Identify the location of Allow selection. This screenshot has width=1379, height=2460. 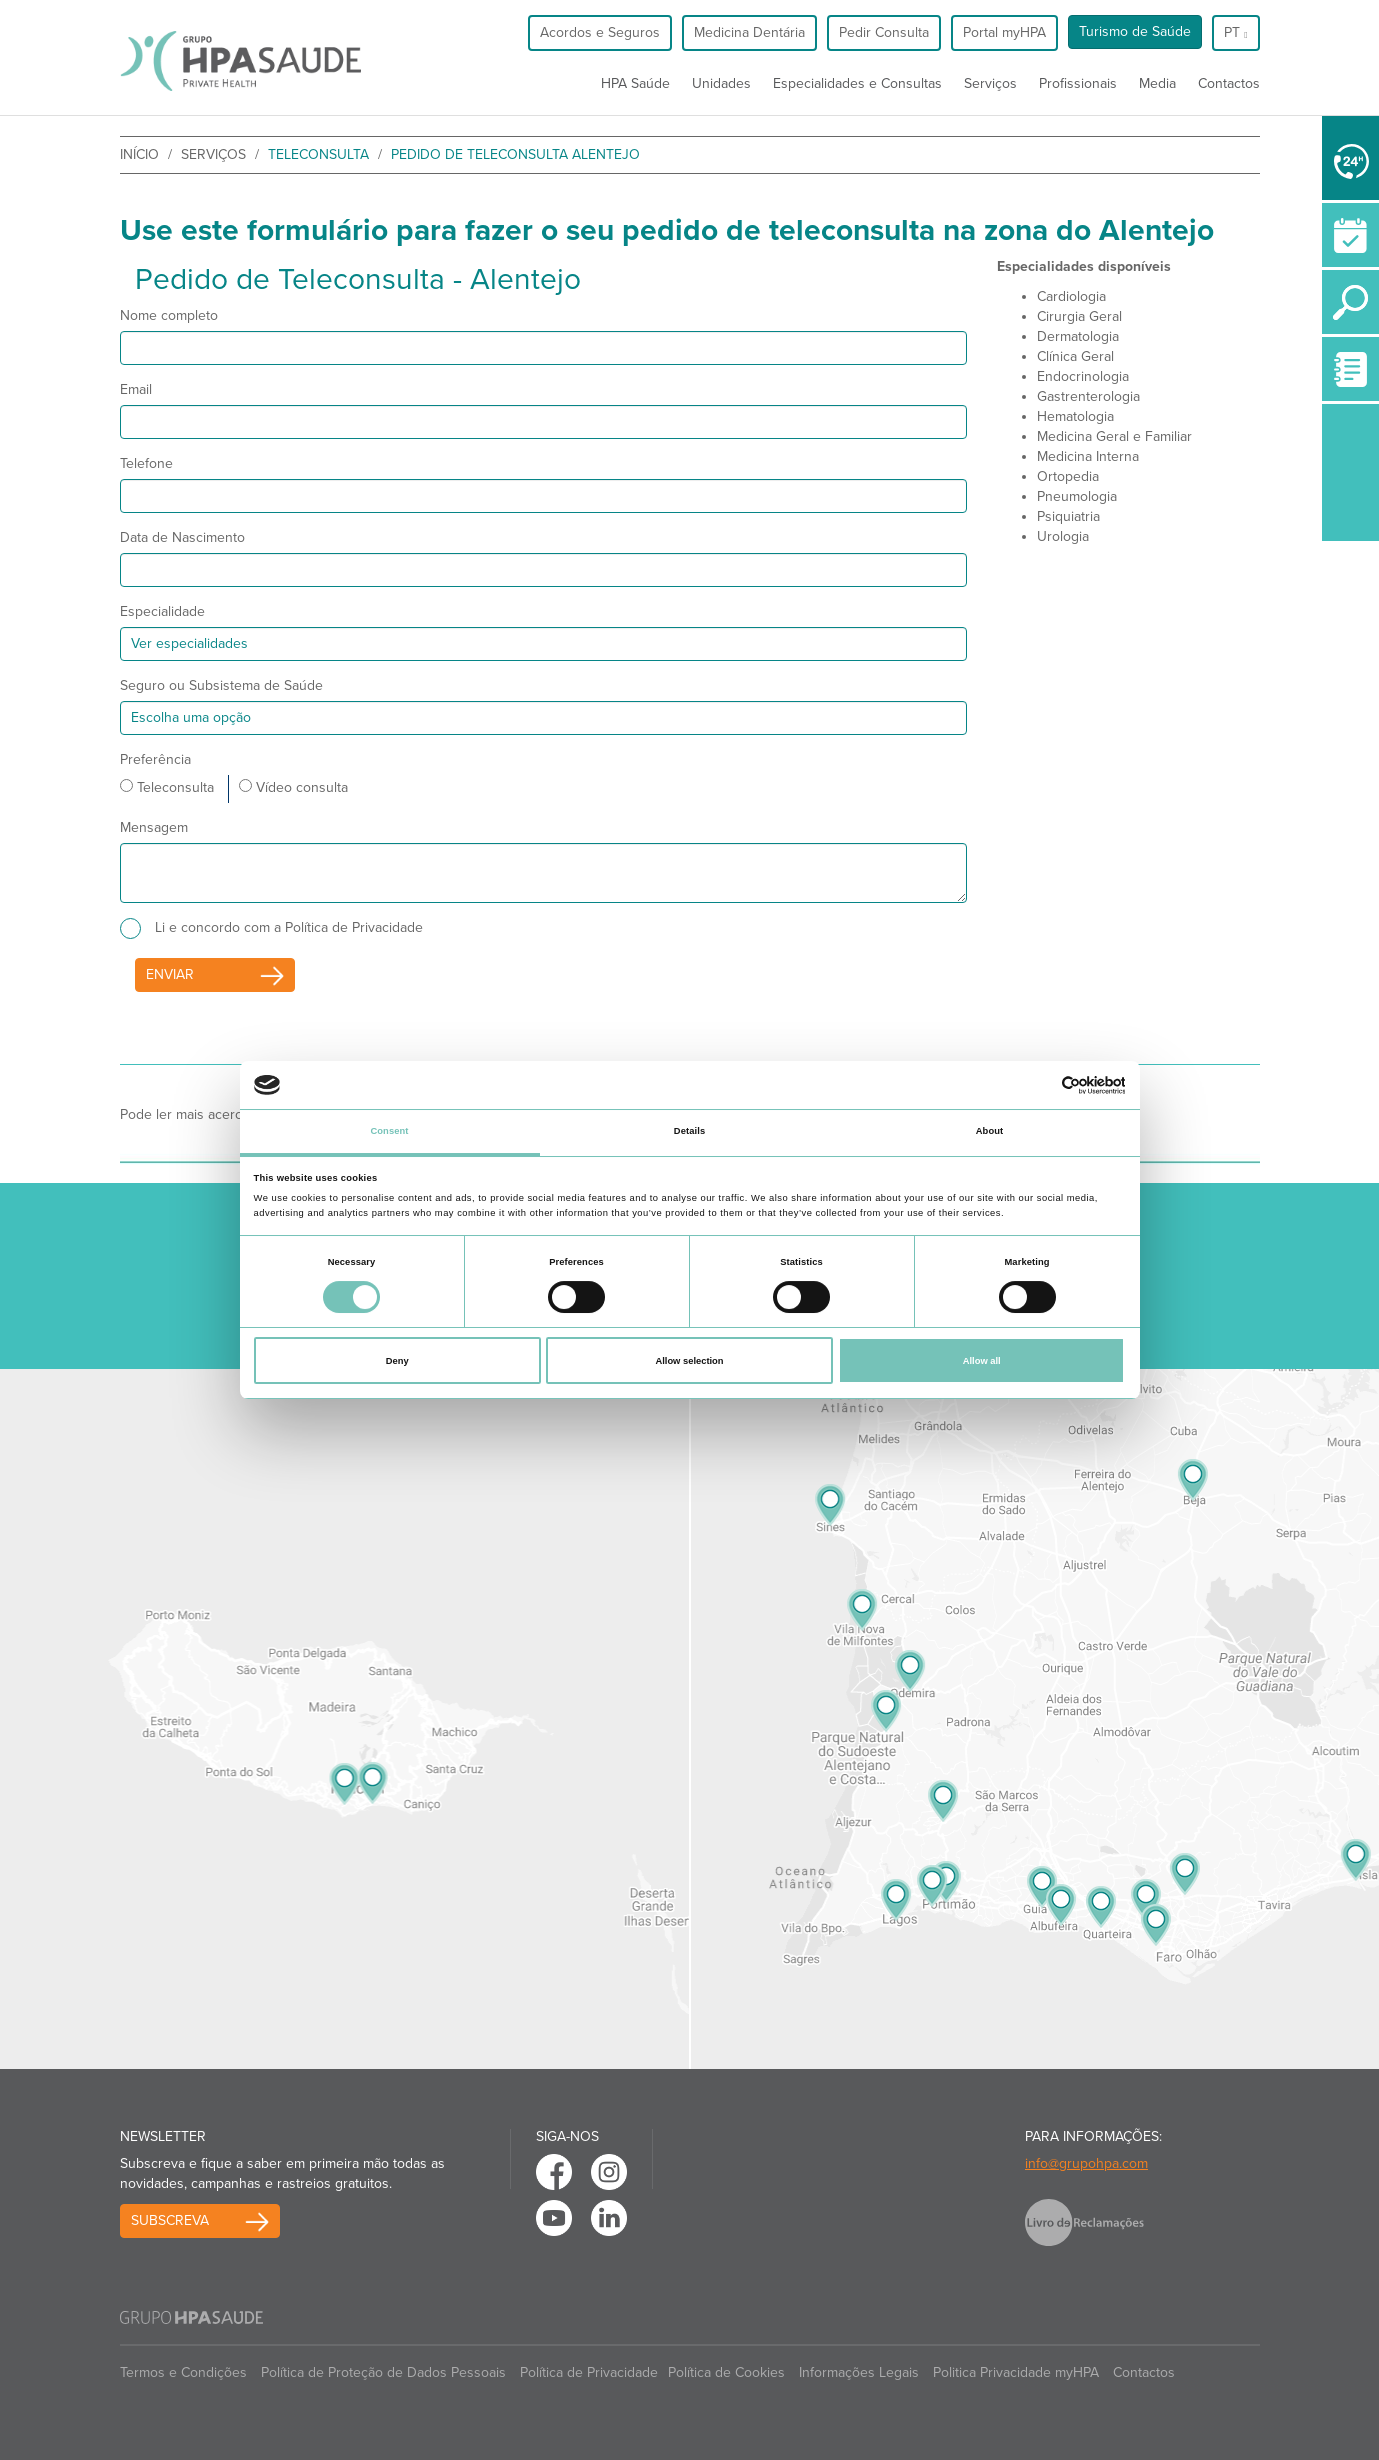
(689, 1361).